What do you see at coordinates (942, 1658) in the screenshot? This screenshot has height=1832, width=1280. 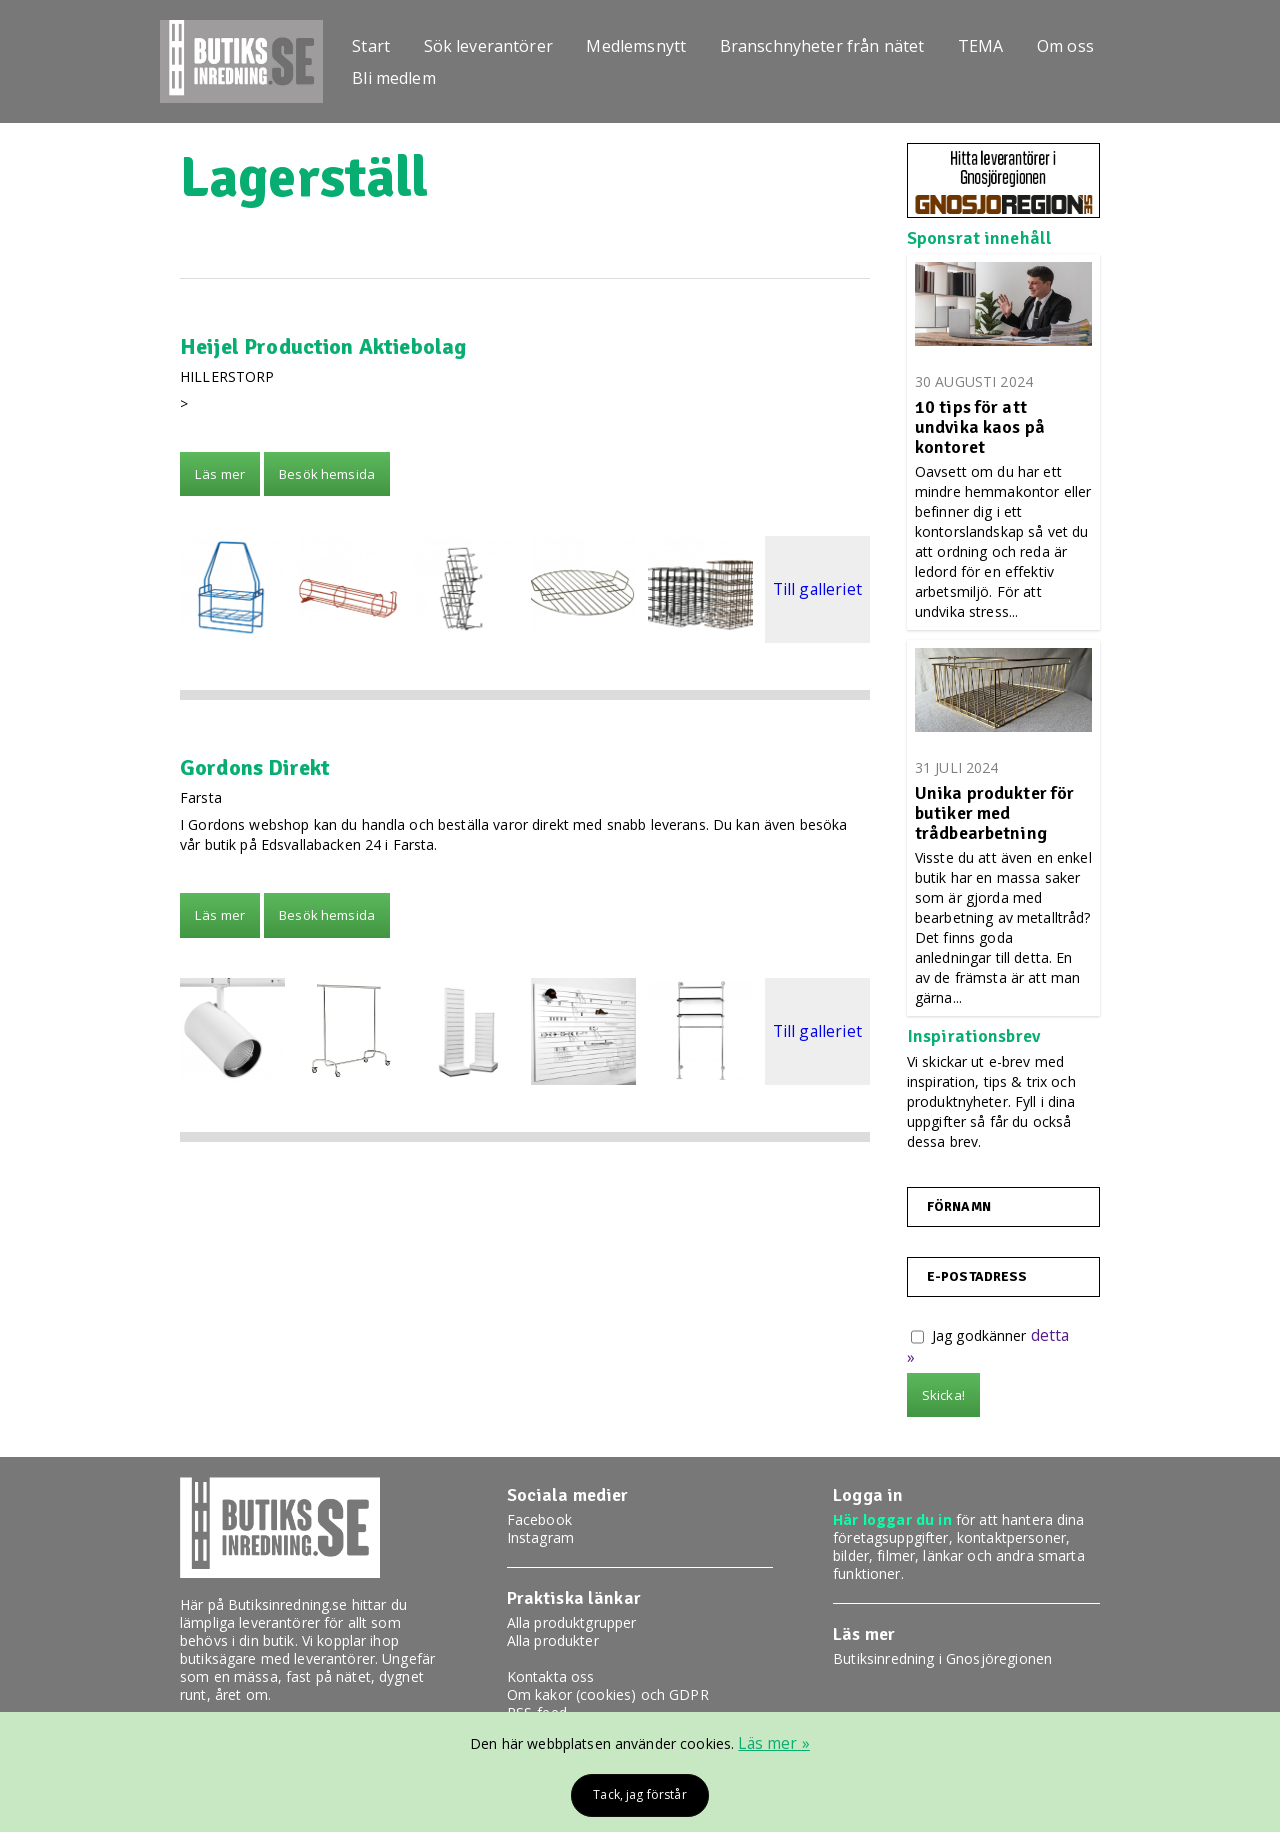 I see `Butiksinredning i Gnosjöregionen` at bounding box center [942, 1658].